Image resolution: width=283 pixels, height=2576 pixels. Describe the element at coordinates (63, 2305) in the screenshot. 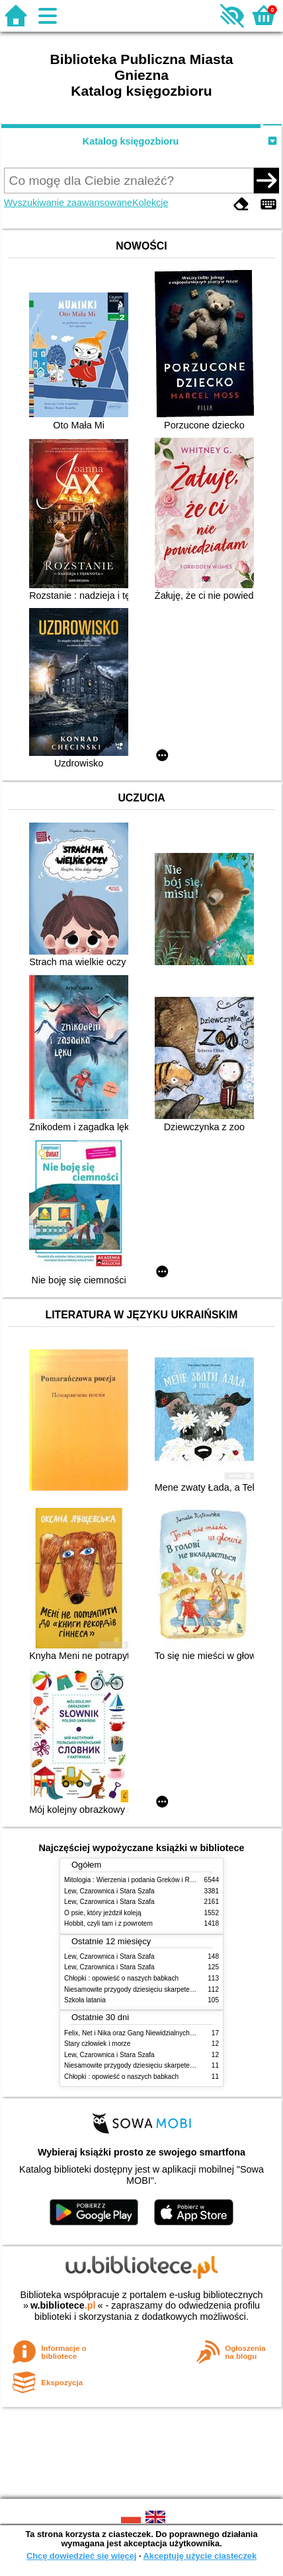

I see `w.bibliotece` at that location.